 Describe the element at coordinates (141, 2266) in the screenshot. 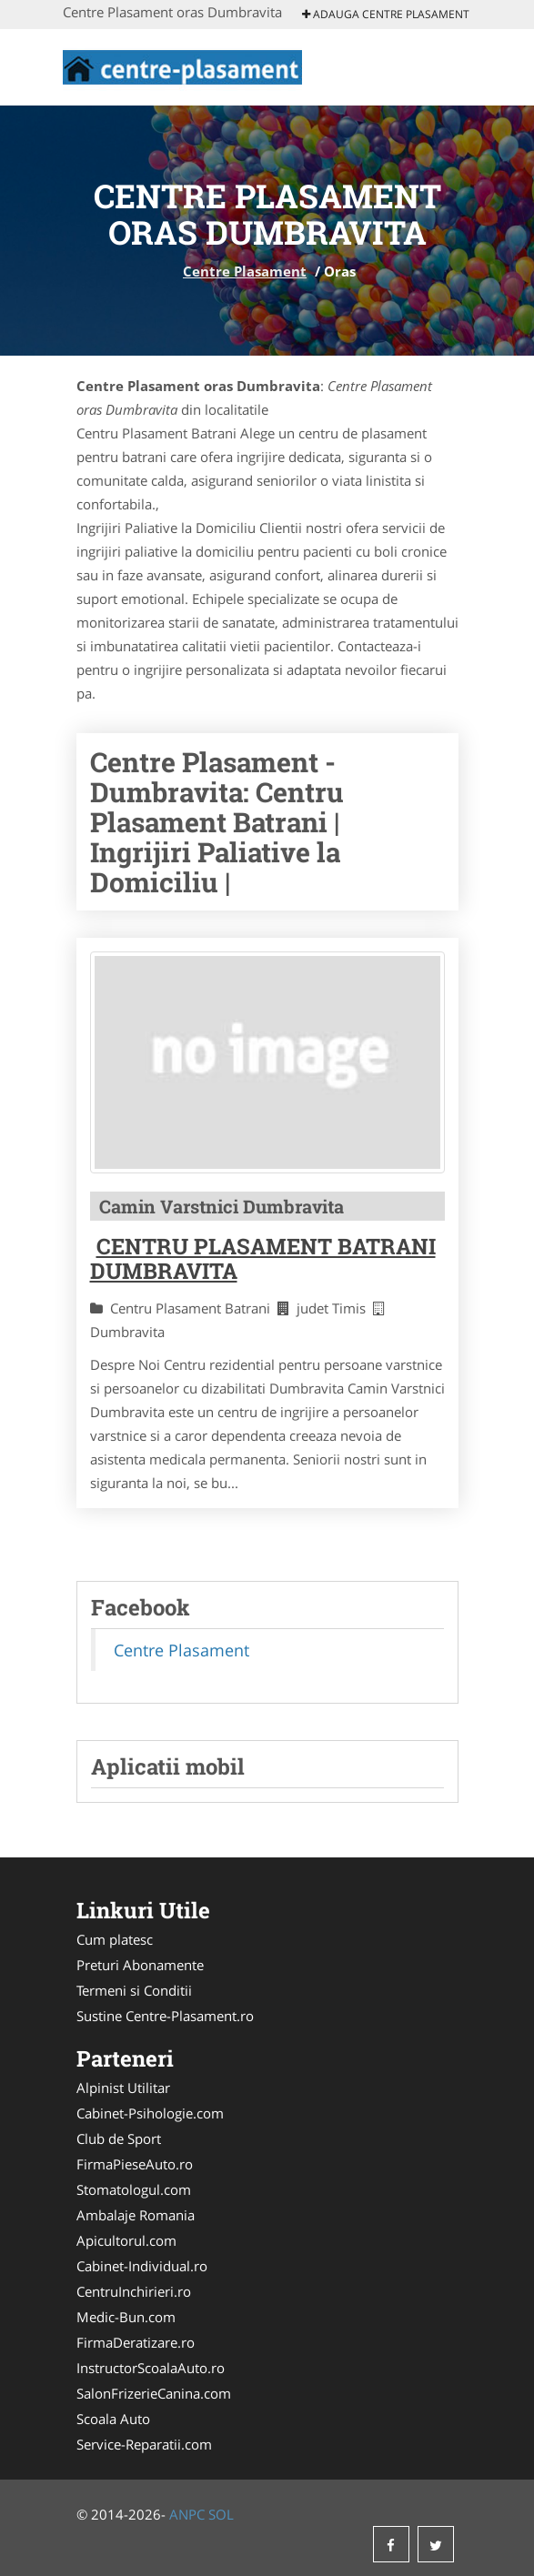

I see `Cabinet-Individual.ro` at that location.